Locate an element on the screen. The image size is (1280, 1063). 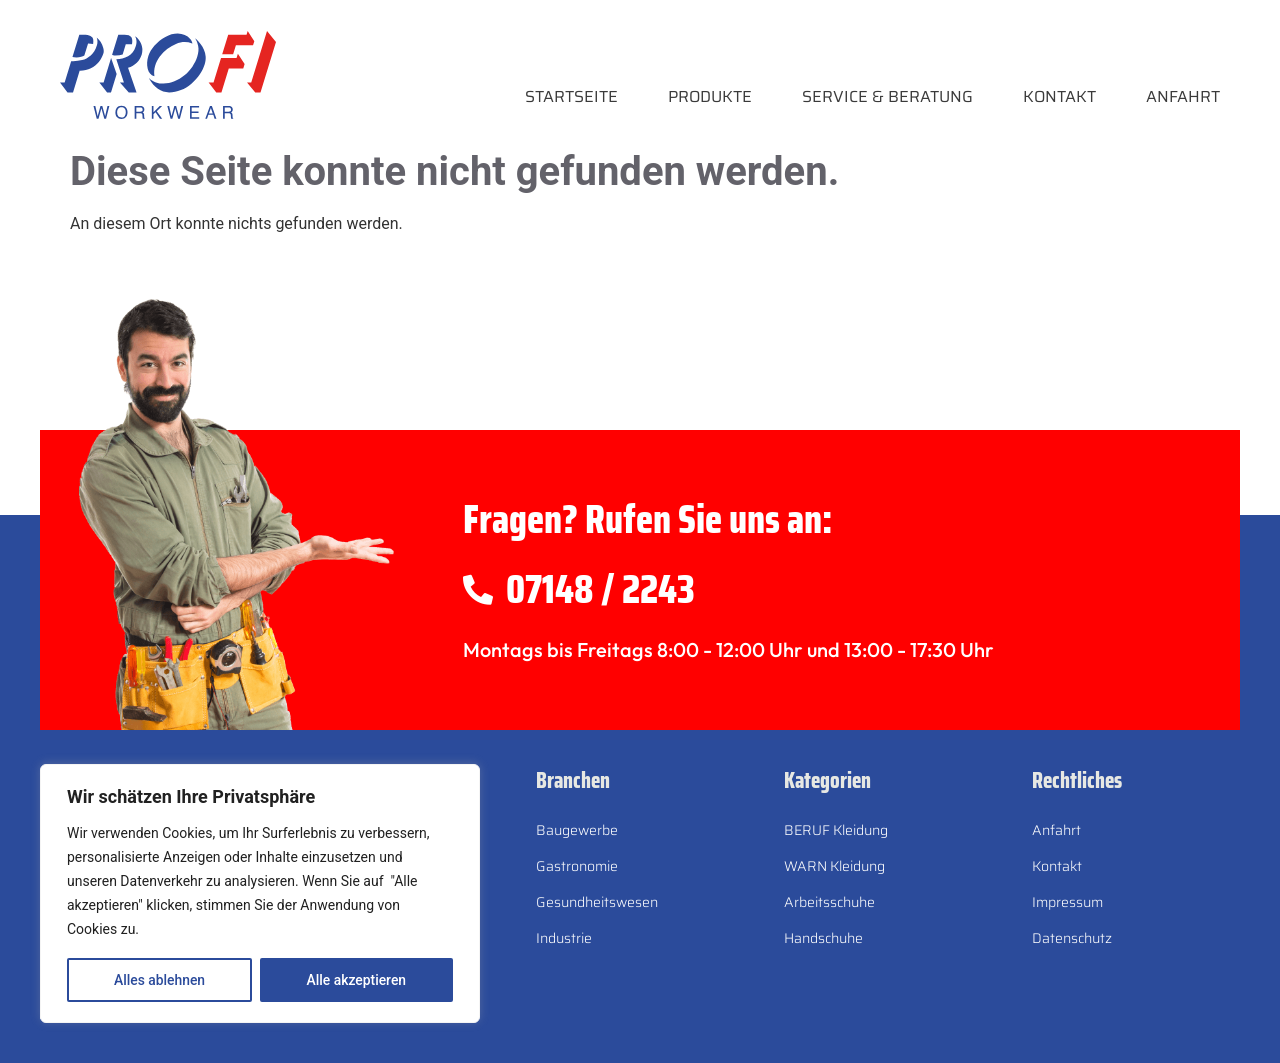
Alles ablehnen is located at coordinates (159, 980).